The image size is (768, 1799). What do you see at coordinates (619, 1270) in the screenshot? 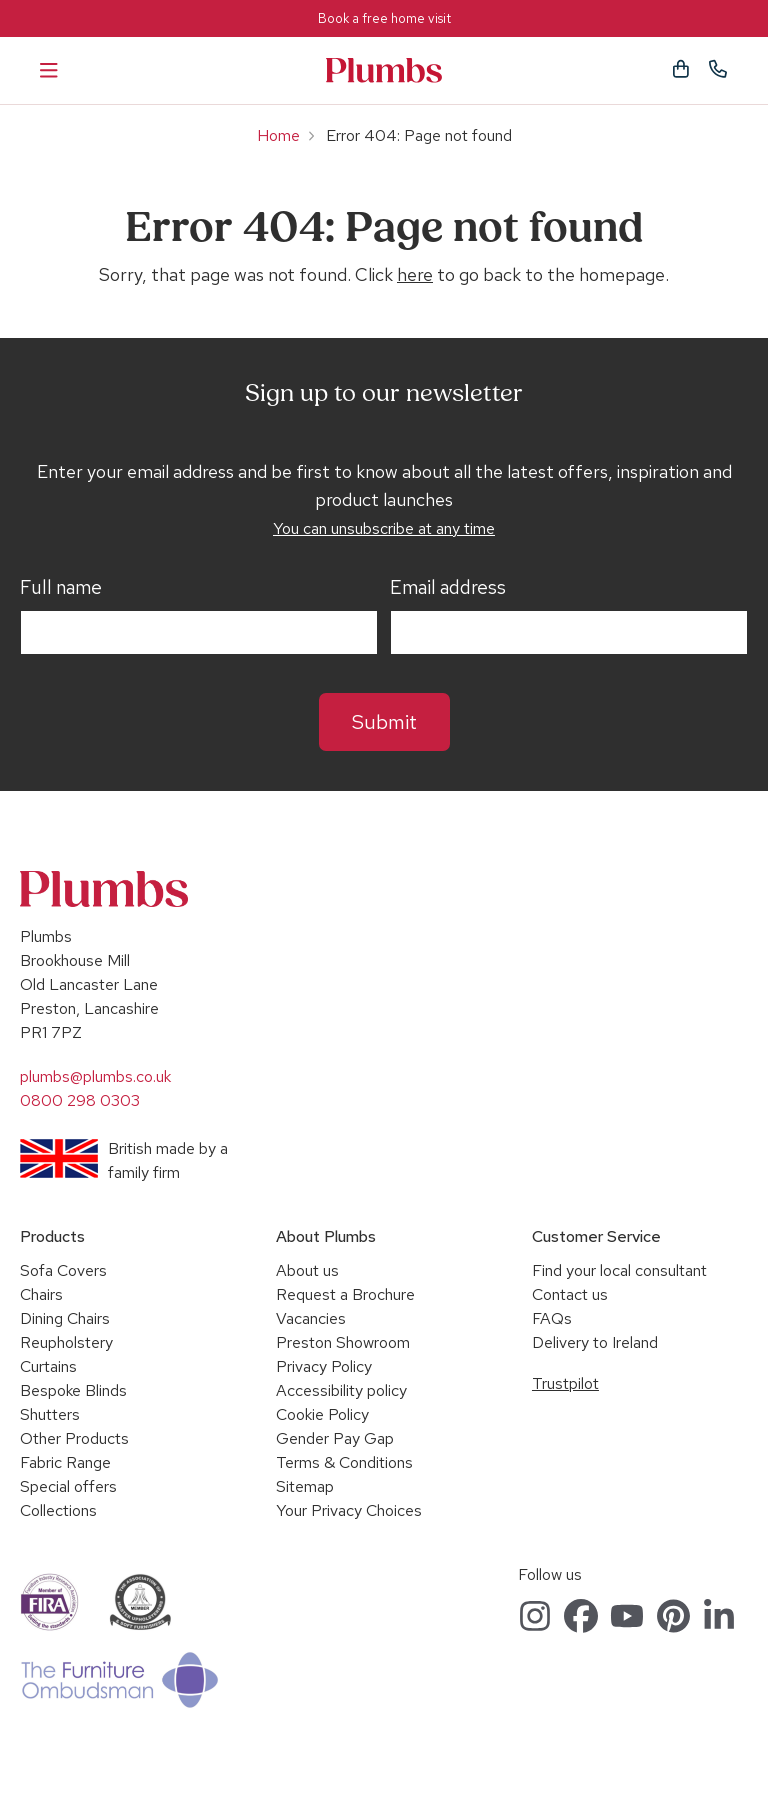
I see `Find your local consultant` at bounding box center [619, 1270].